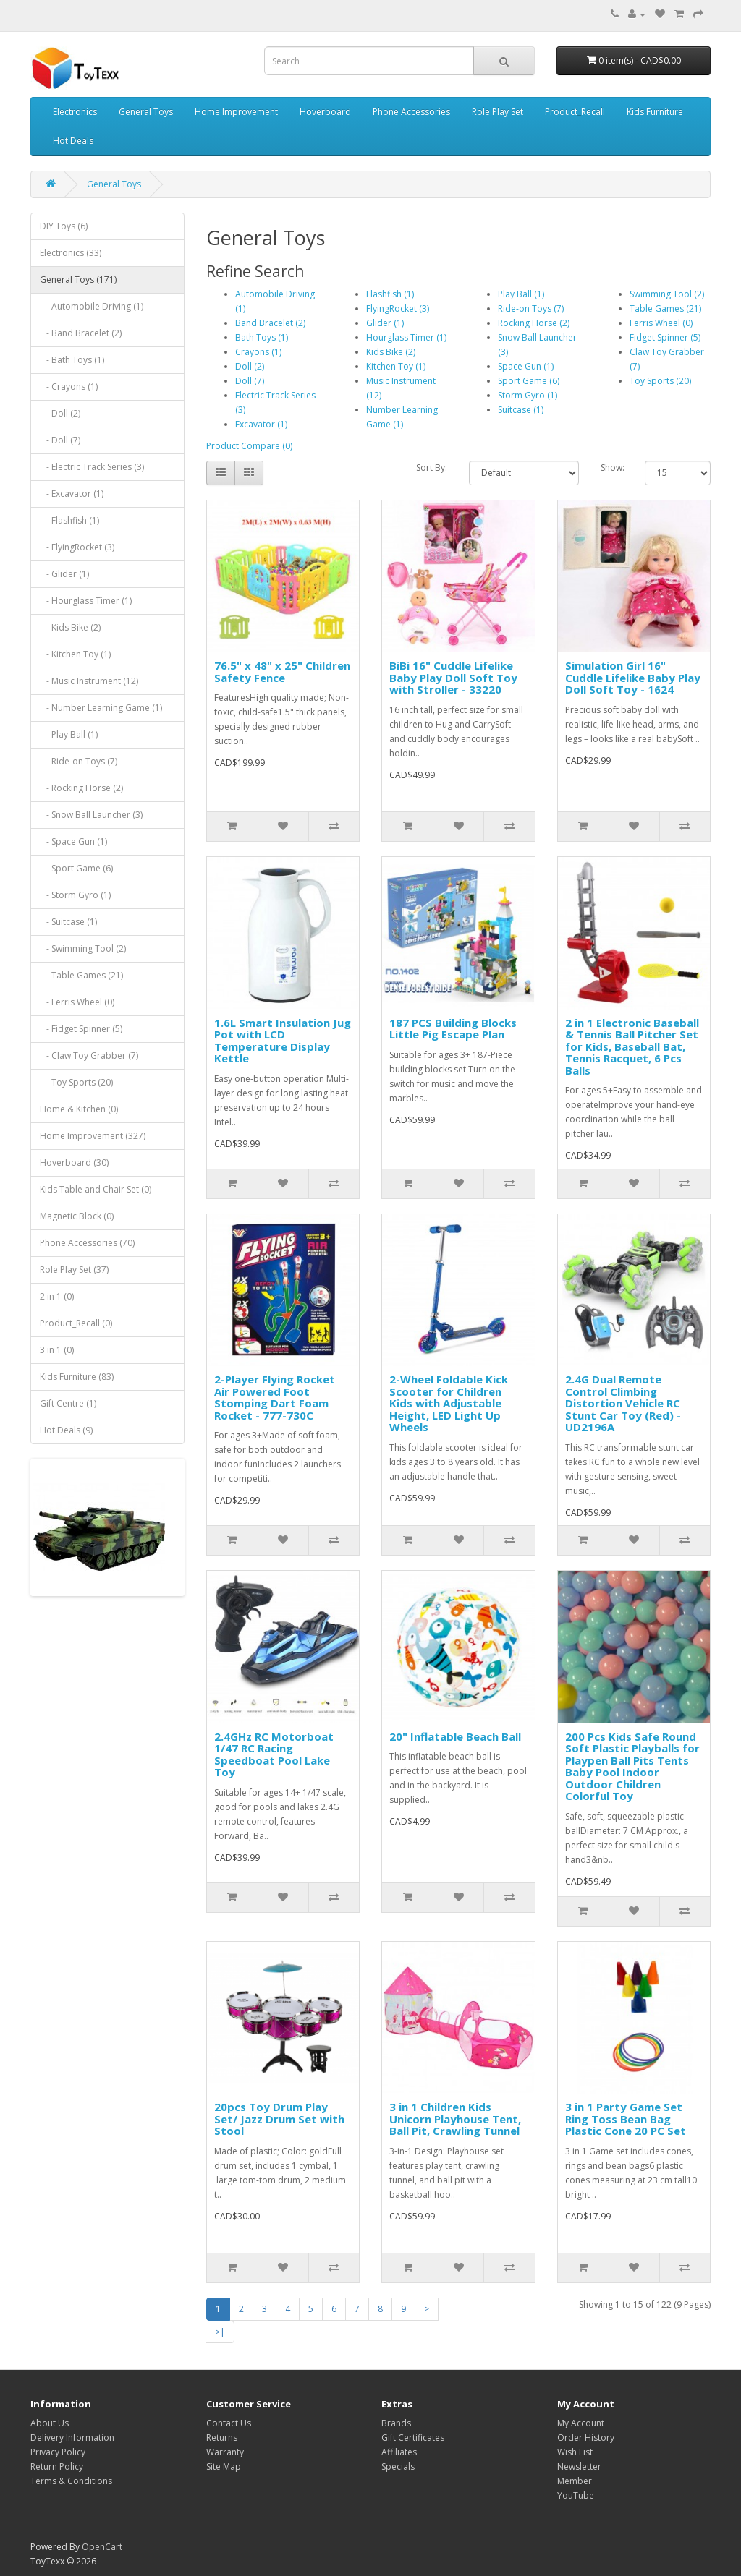 The width and height of the screenshot is (741, 2576). What do you see at coordinates (397, 308) in the screenshot?
I see `FlyingRocket (3)` at bounding box center [397, 308].